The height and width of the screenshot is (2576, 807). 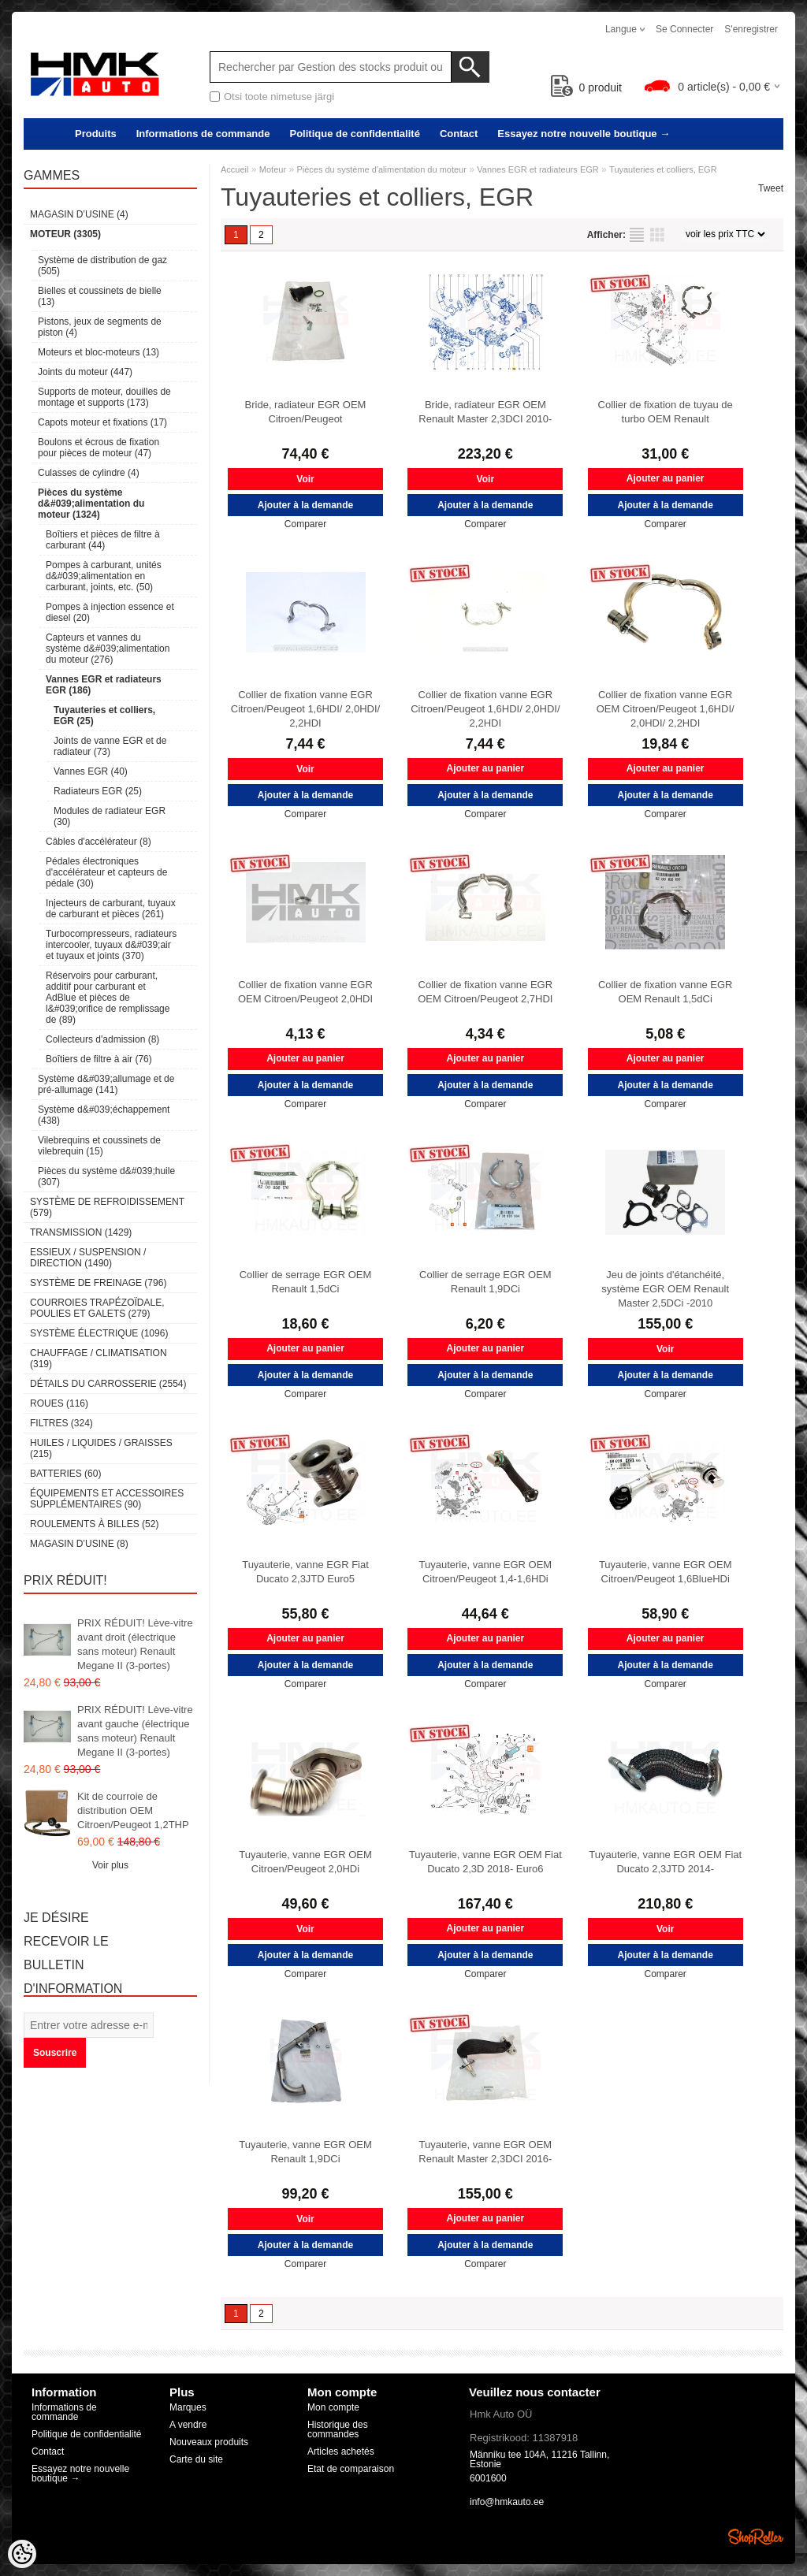 I want to click on Batteries (60), so click(x=65, y=1473).